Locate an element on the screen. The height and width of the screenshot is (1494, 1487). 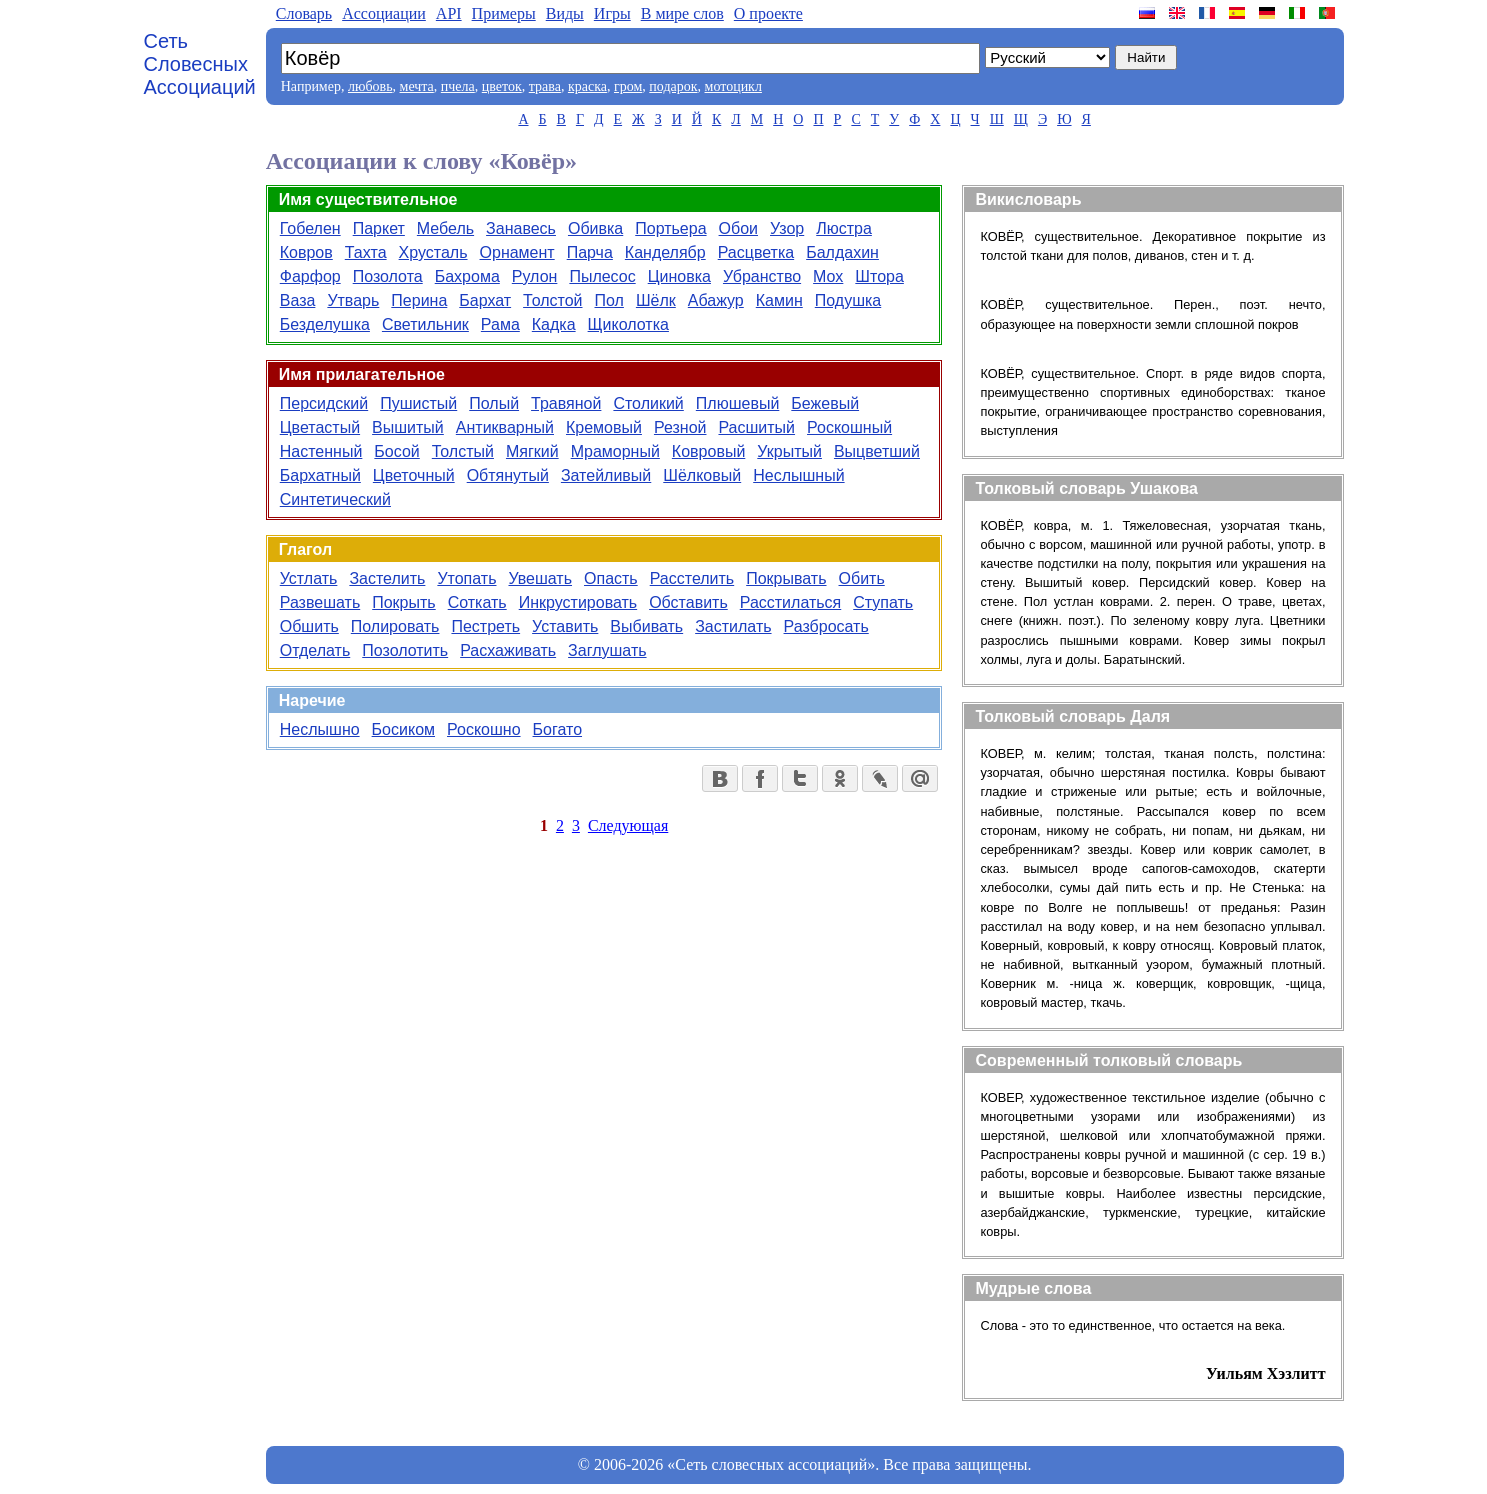
Пылесос is located at coordinates (602, 276).